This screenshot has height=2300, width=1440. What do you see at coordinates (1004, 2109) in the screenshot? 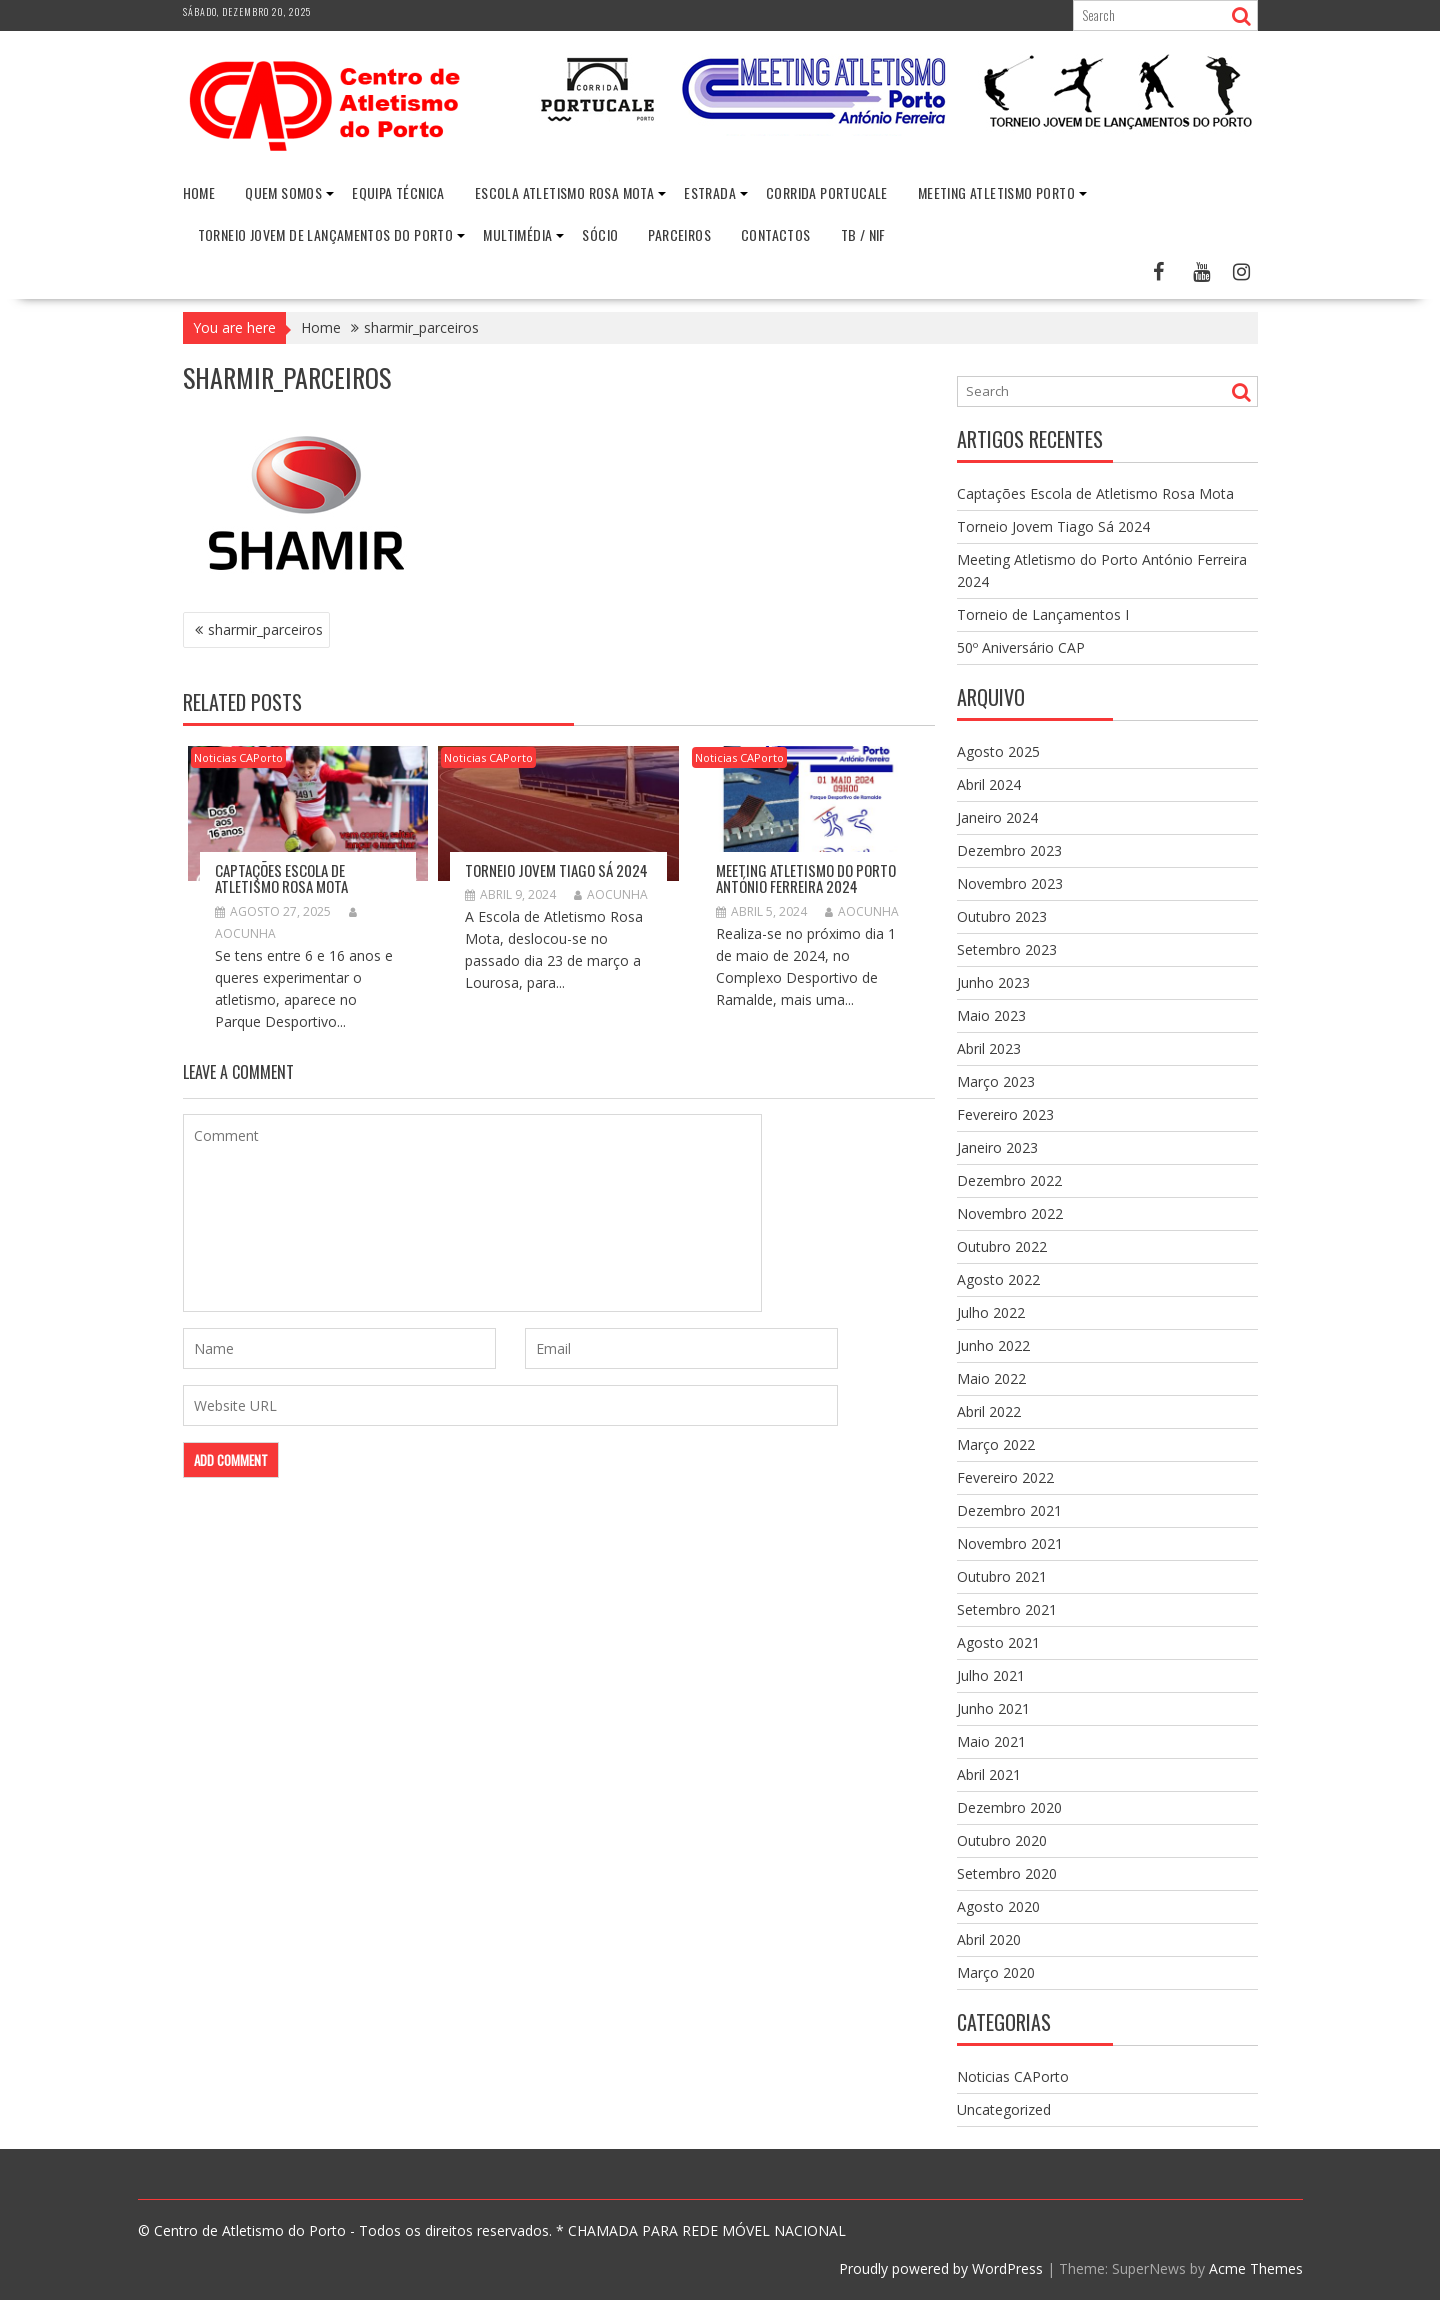
I see `Uncategorized` at bounding box center [1004, 2109].